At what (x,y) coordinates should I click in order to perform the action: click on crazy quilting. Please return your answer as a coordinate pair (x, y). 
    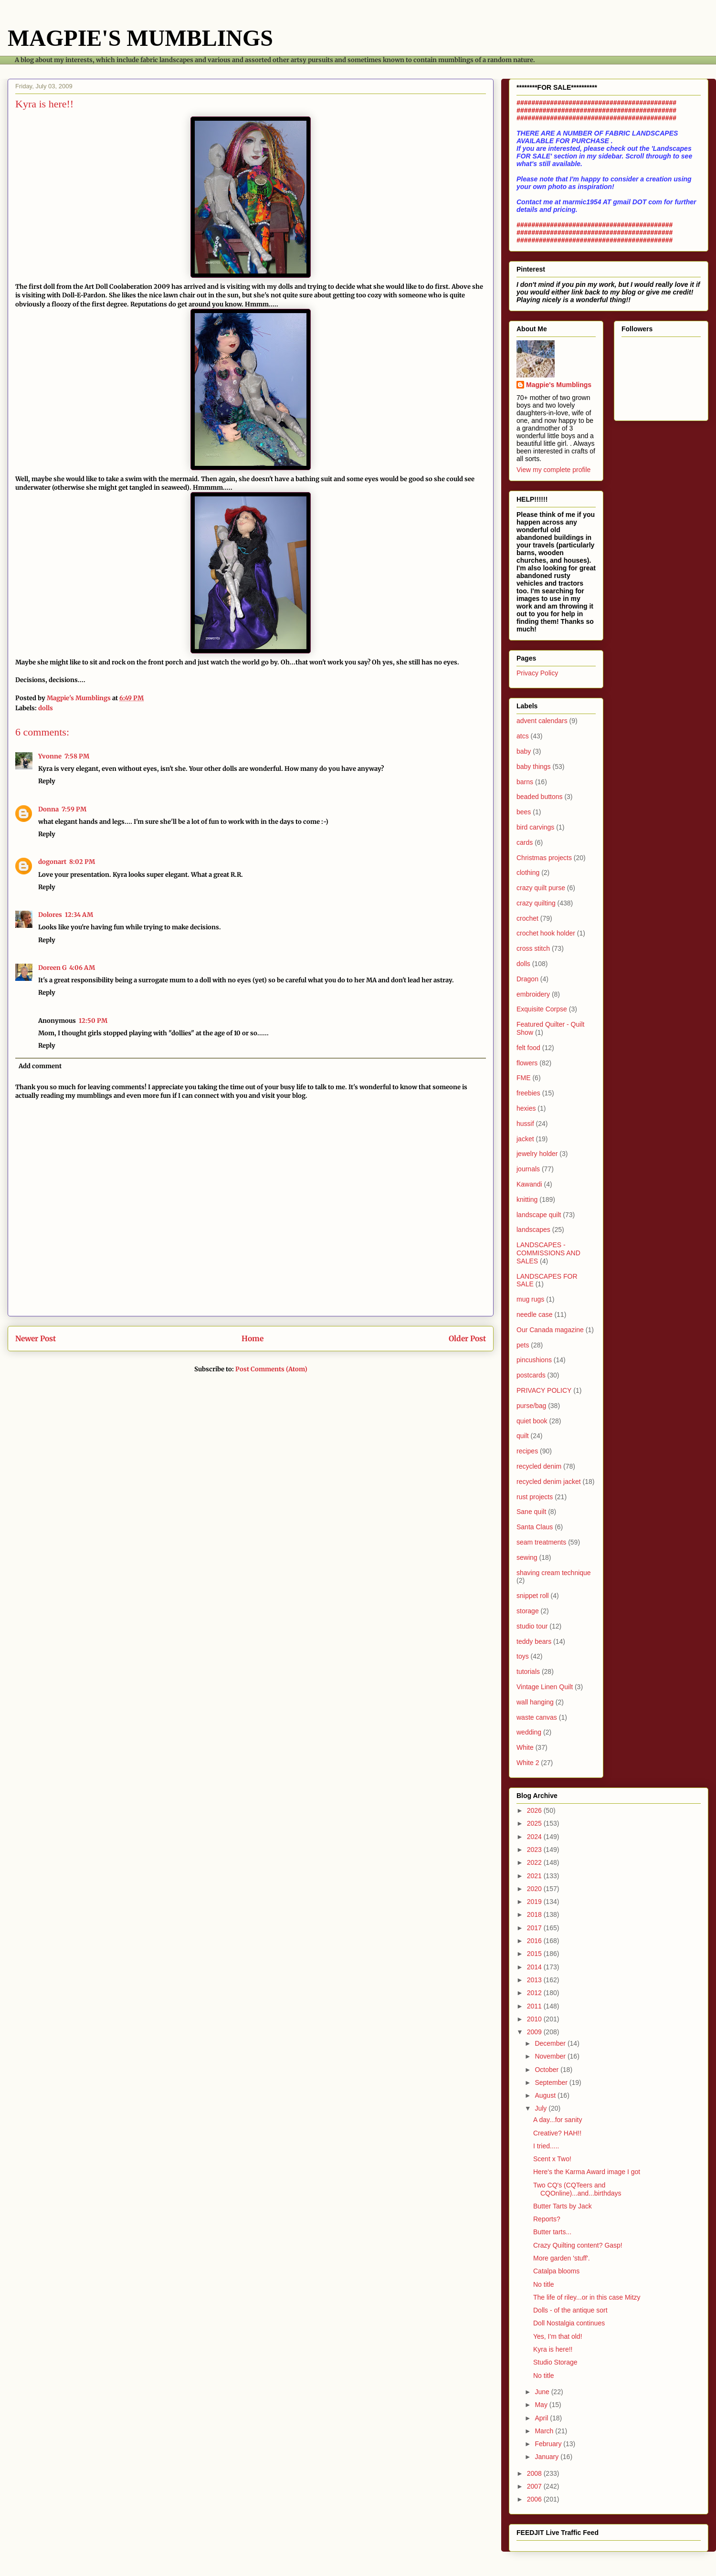
    Looking at the image, I should click on (536, 903).